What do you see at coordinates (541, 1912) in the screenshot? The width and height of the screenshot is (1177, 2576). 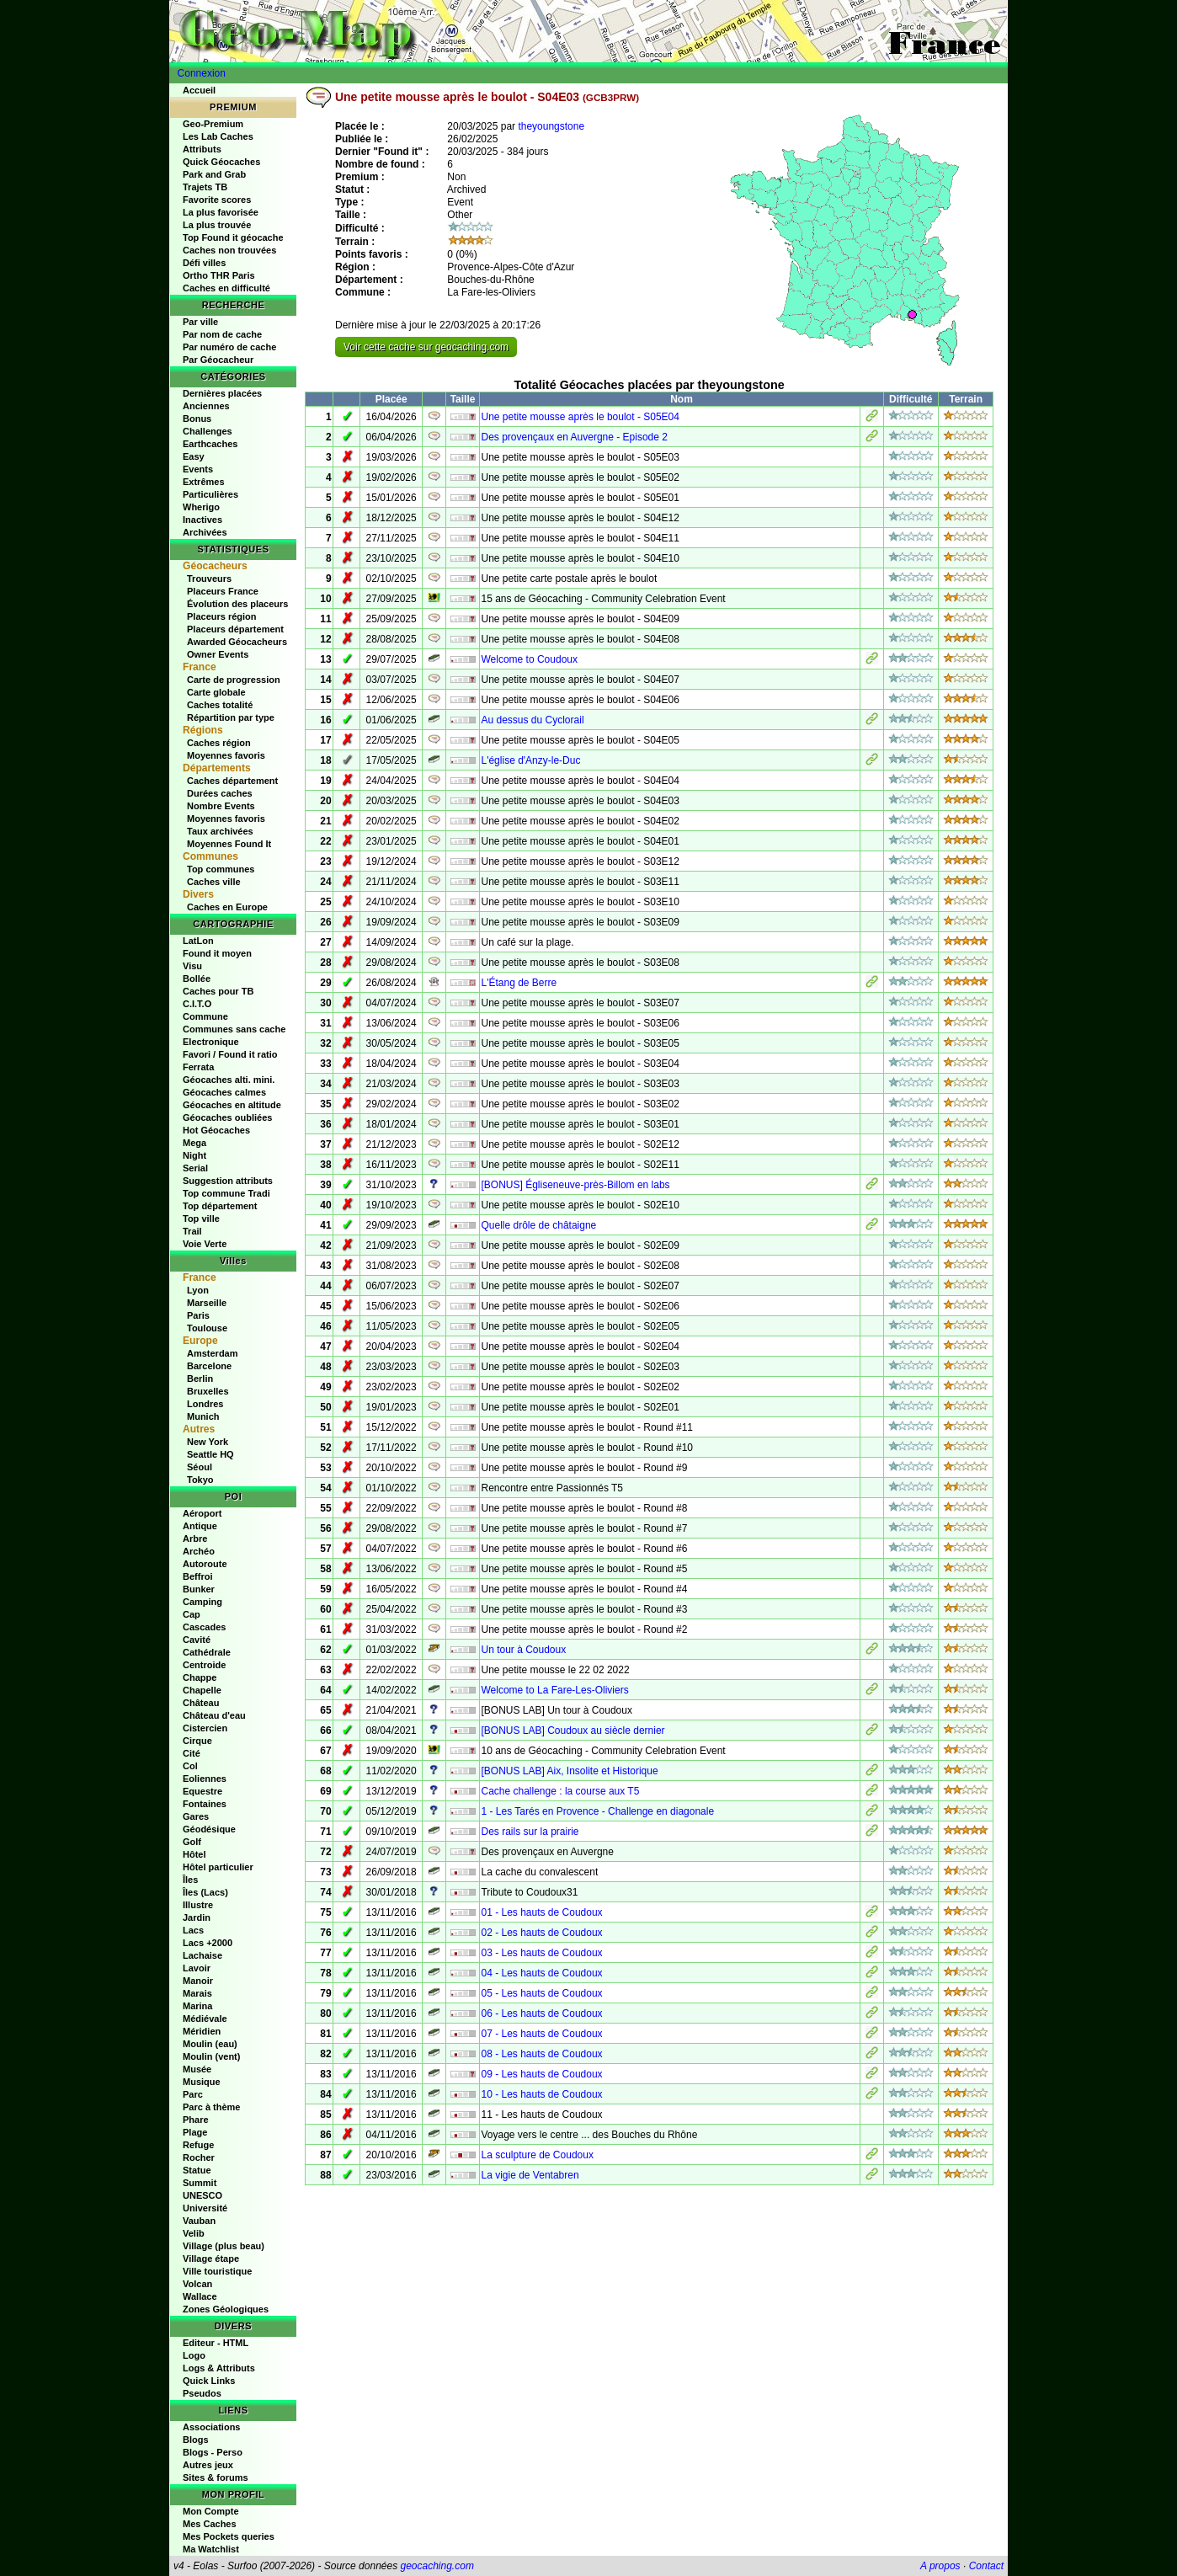 I see `01 - Les hauts de Coudoux` at bounding box center [541, 1912].